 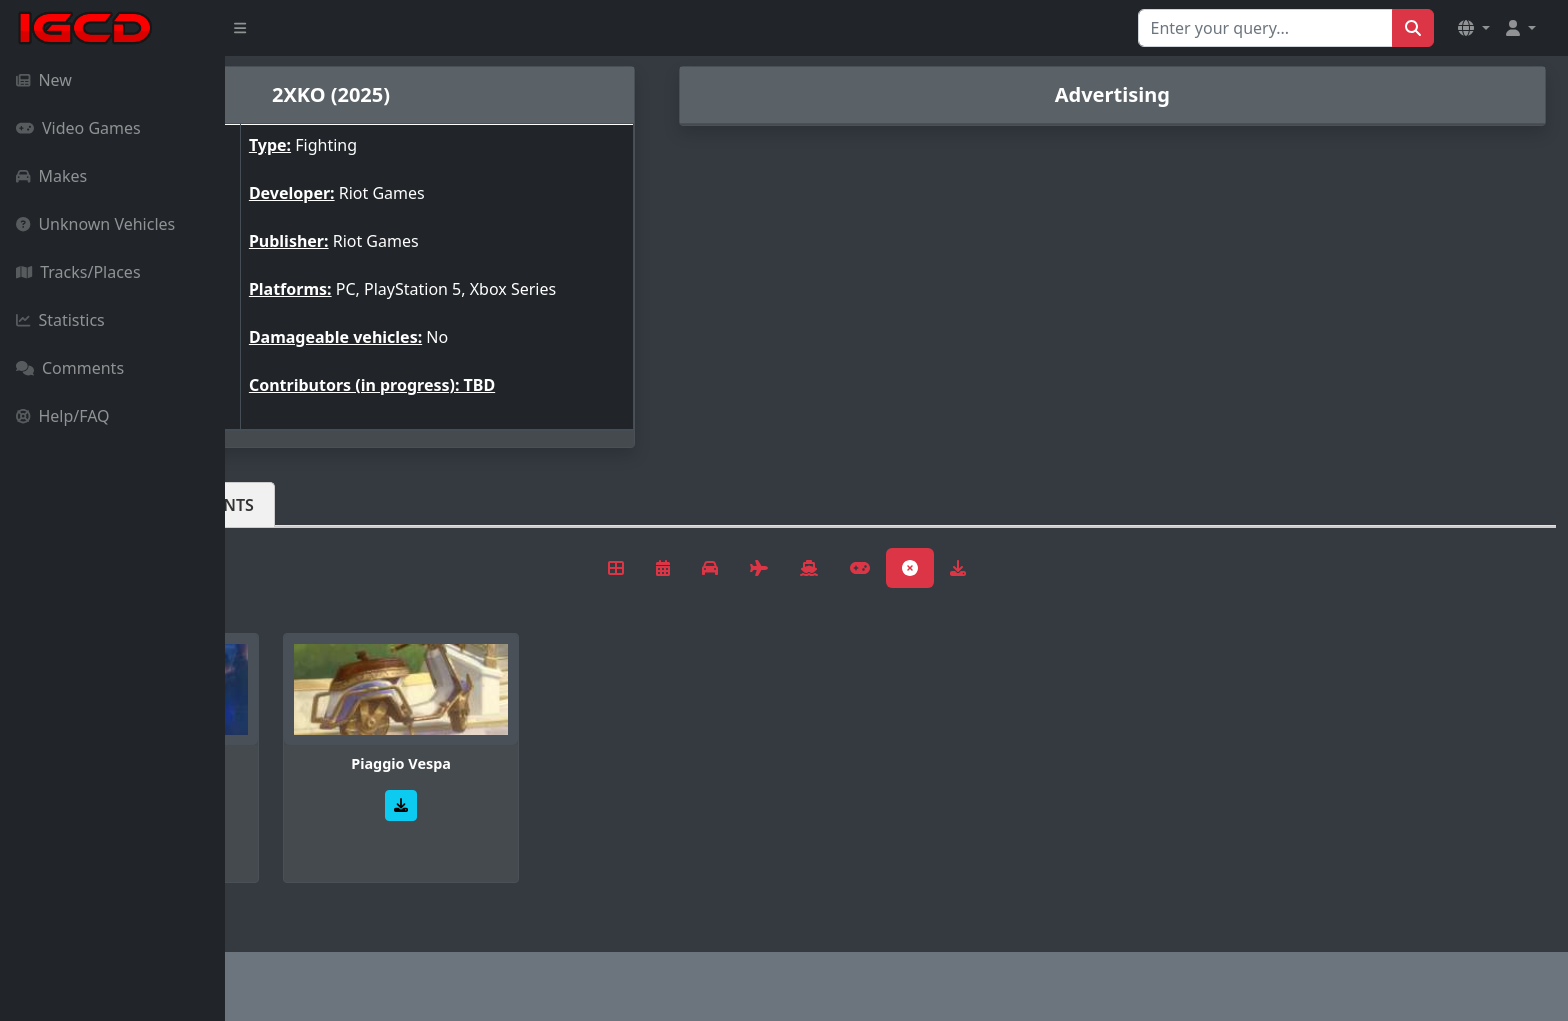 I want to click on Vehicles, so click(x=298, y=505).